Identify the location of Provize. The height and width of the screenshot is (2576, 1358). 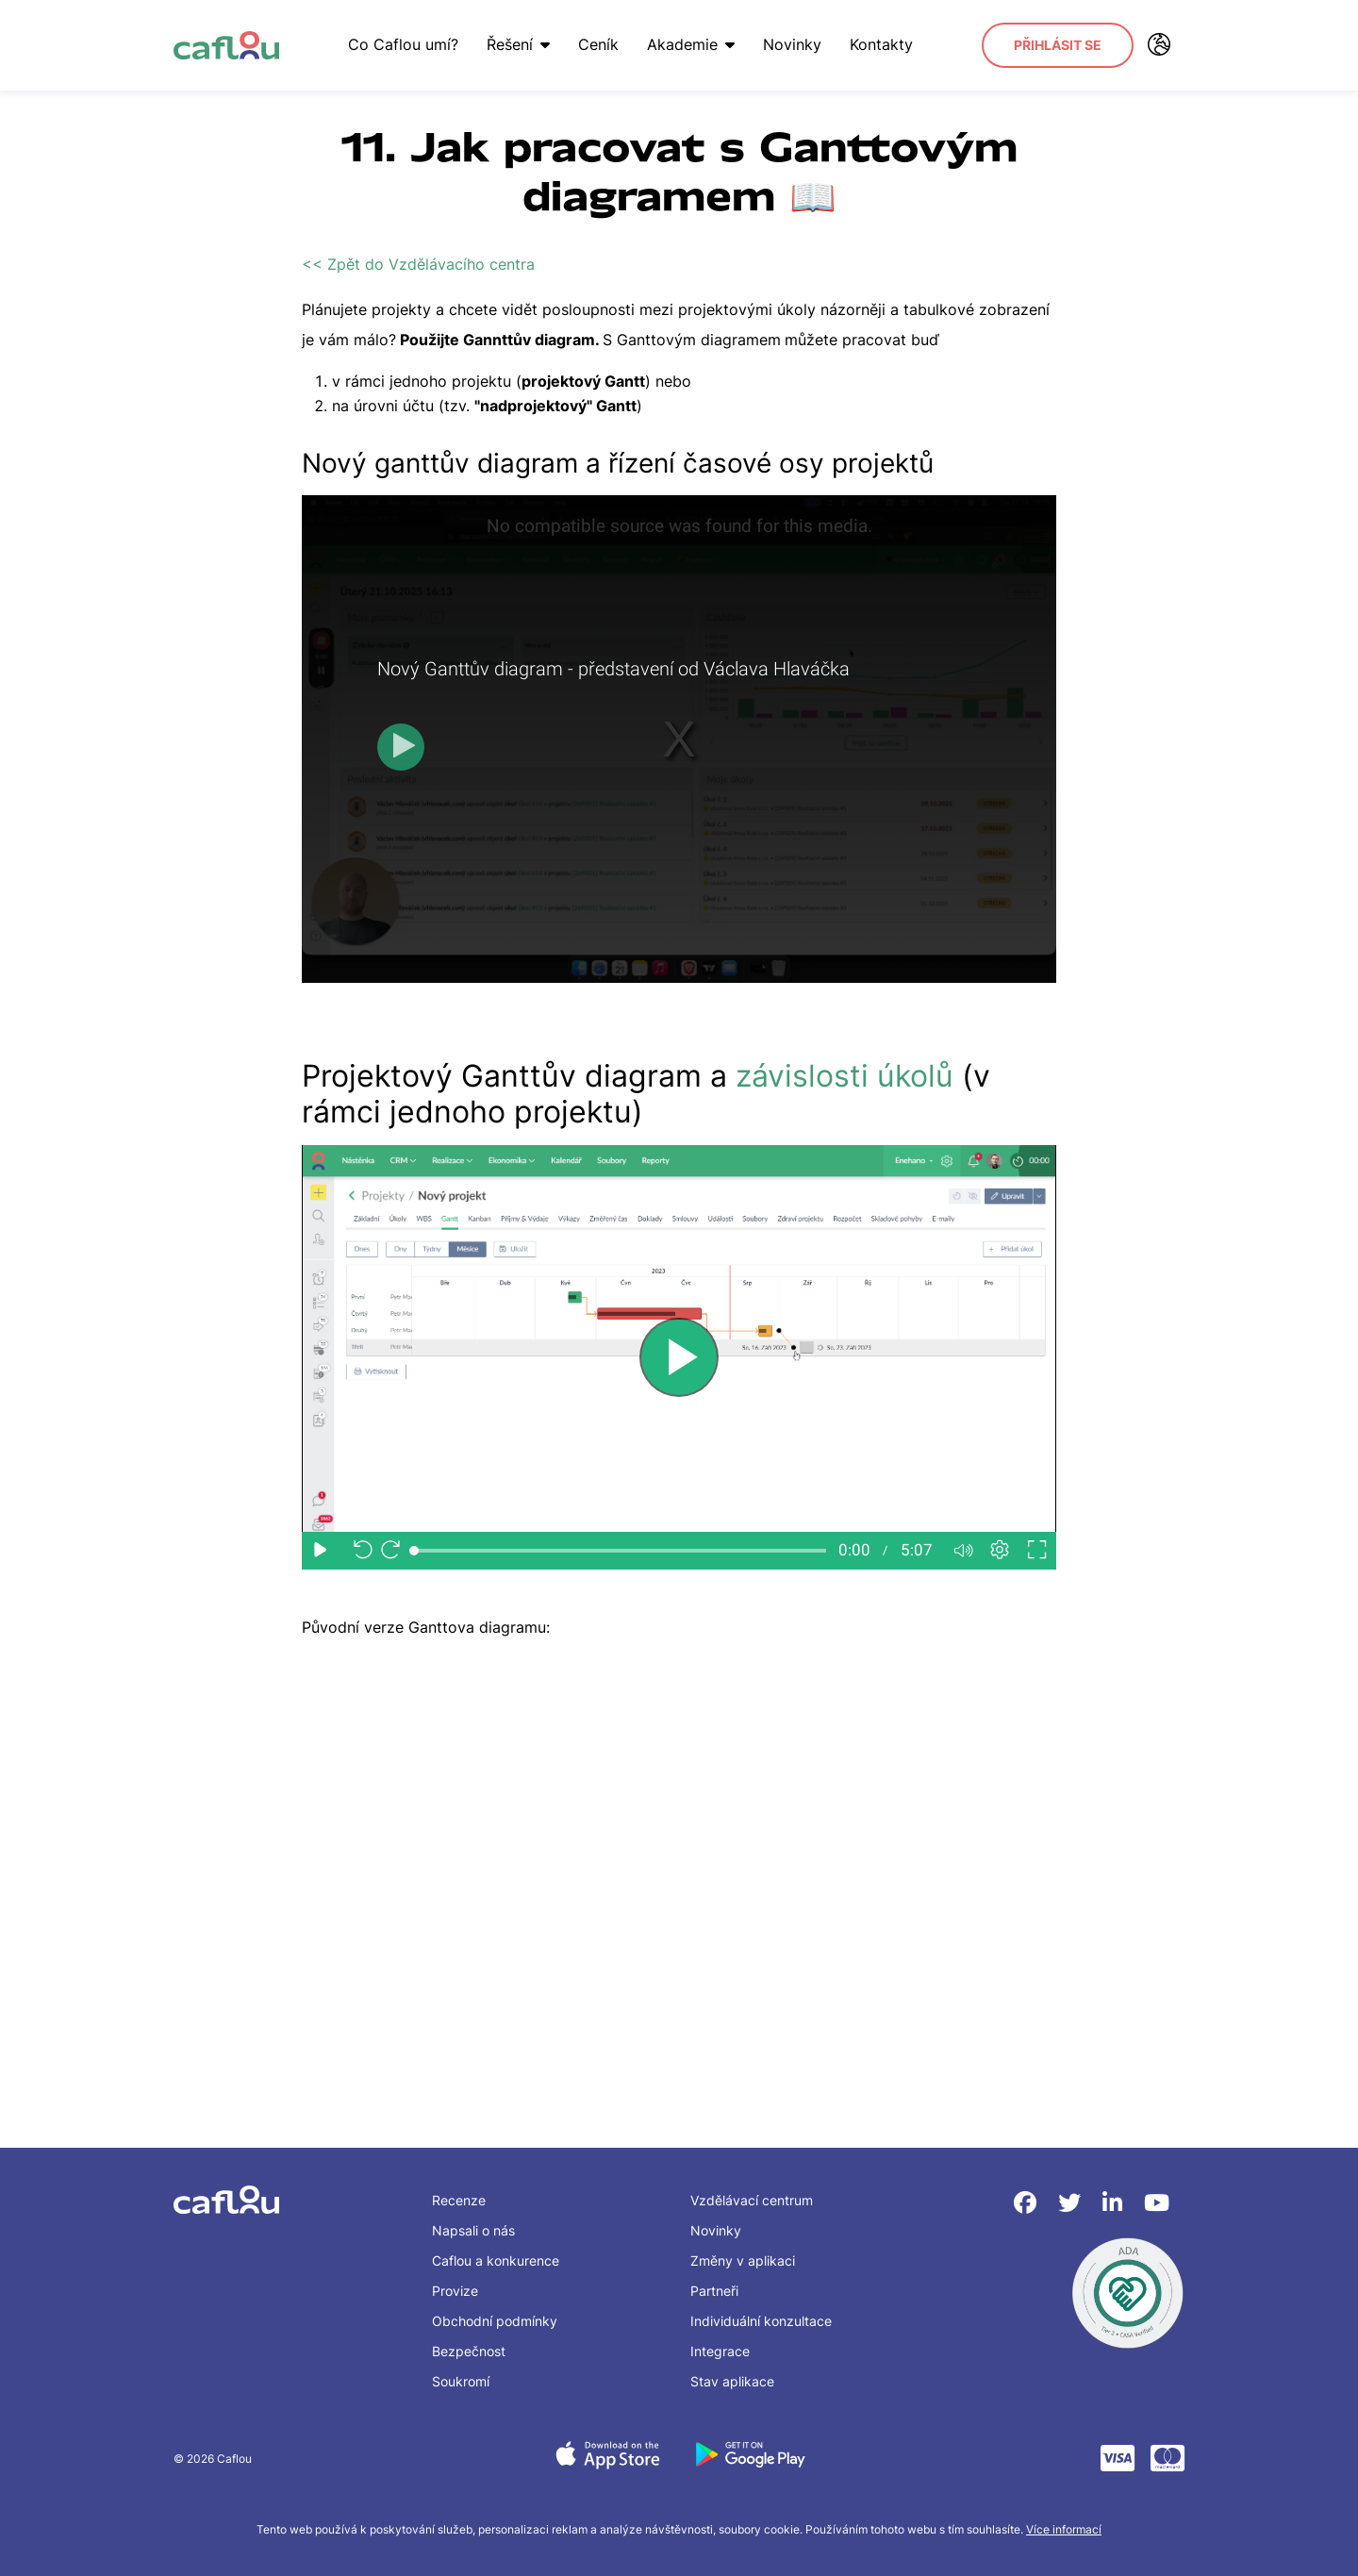
(455, 2291).